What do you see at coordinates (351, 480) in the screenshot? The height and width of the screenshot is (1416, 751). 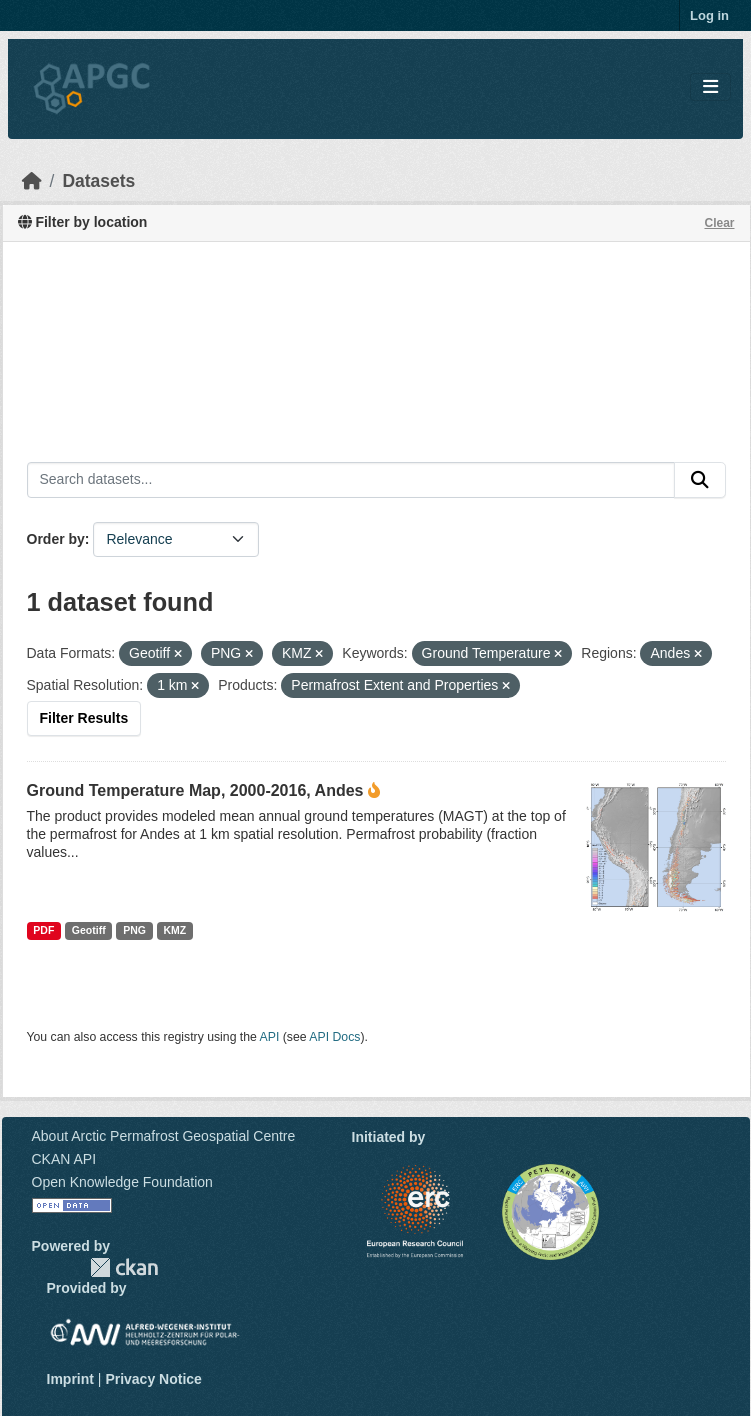 I see `[Search datasets...]` at bounding box center [351, 480].